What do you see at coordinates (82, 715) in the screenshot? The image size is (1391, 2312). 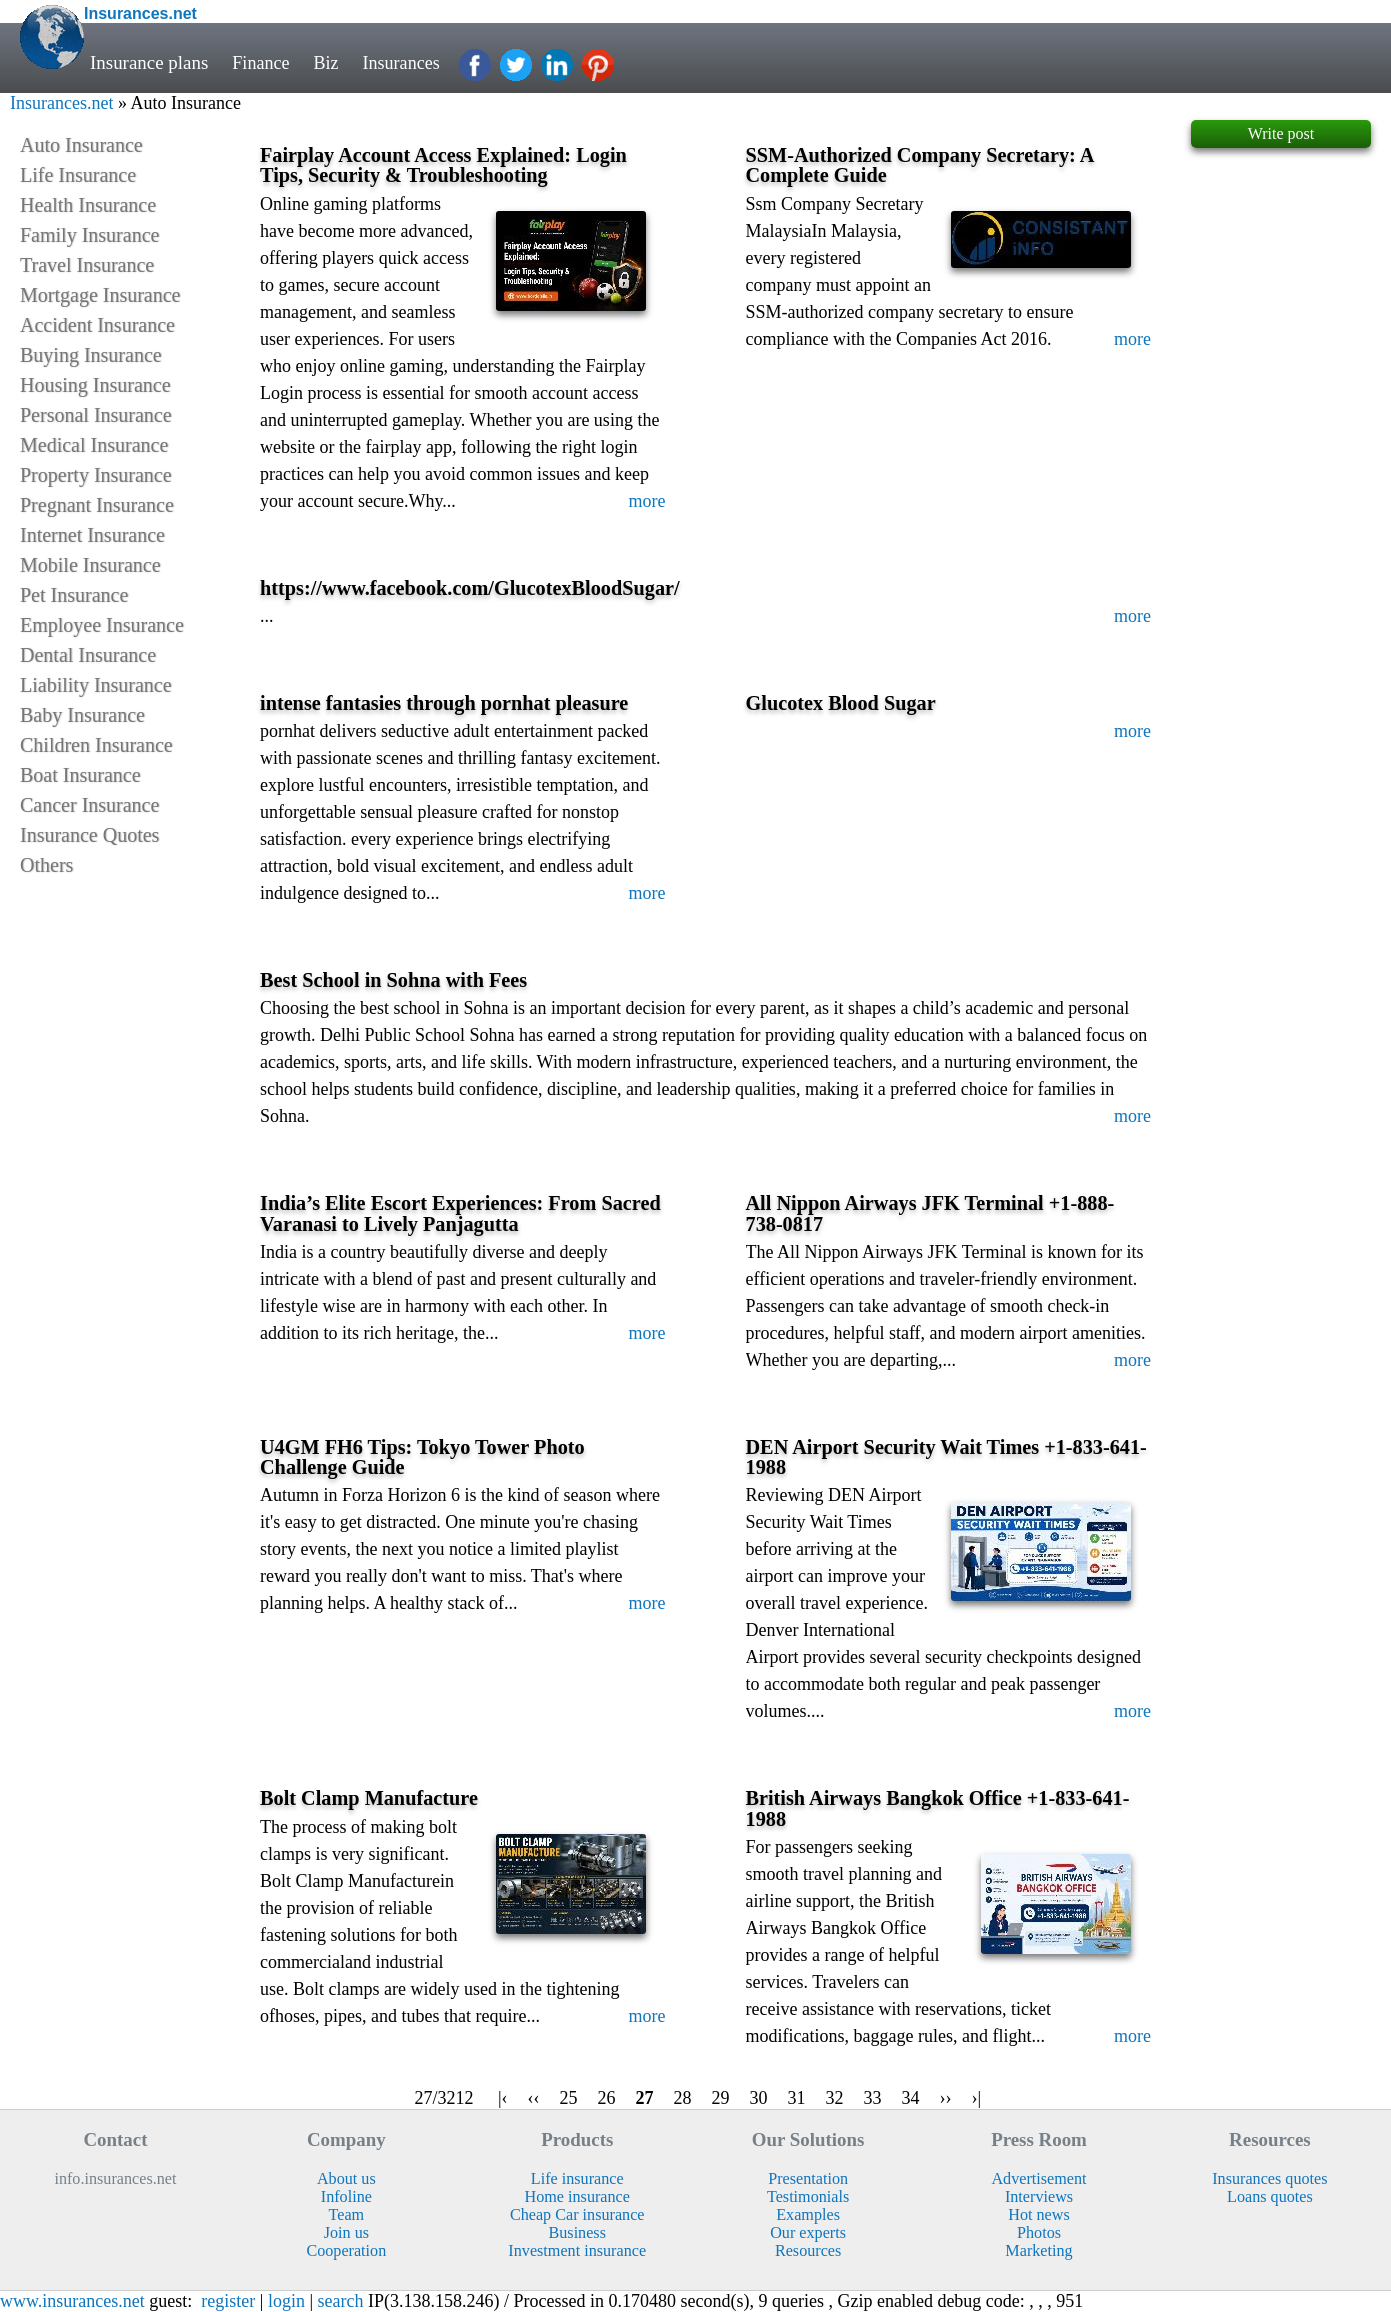 I see `Baby Insurance` at bounding box center [82, 715].